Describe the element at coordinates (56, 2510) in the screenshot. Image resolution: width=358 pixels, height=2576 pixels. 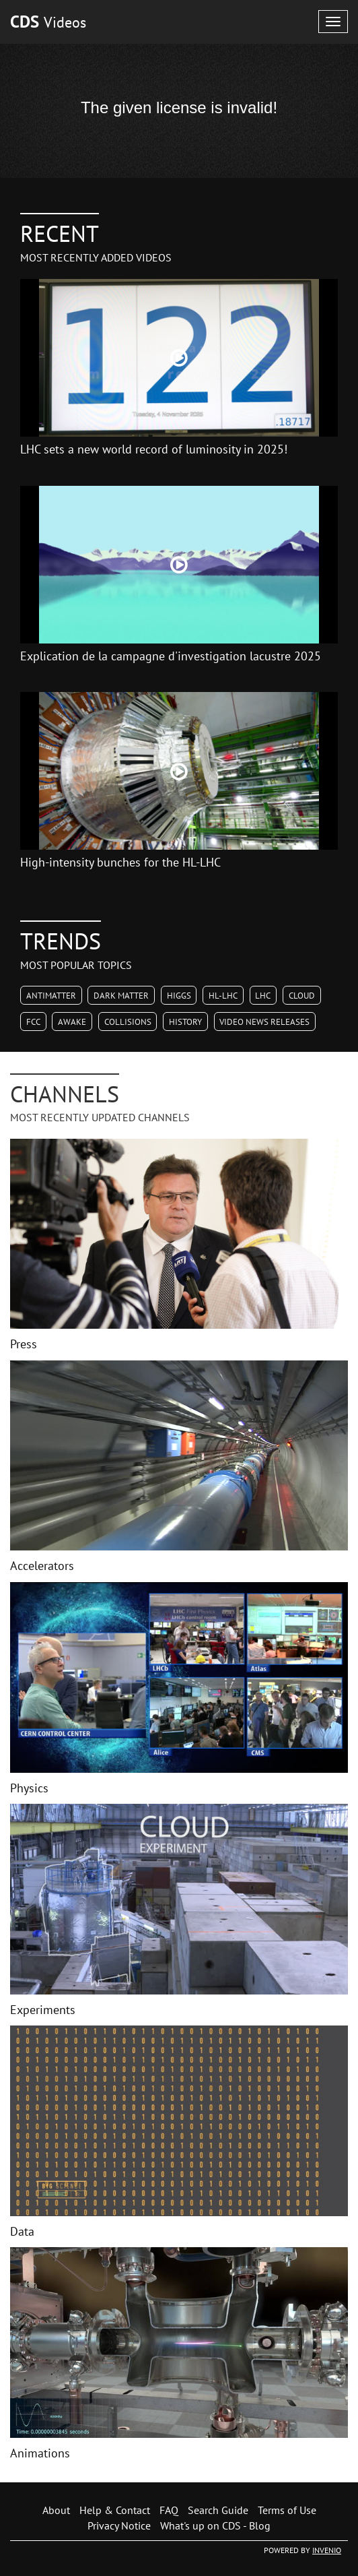
I see `About` at that location.